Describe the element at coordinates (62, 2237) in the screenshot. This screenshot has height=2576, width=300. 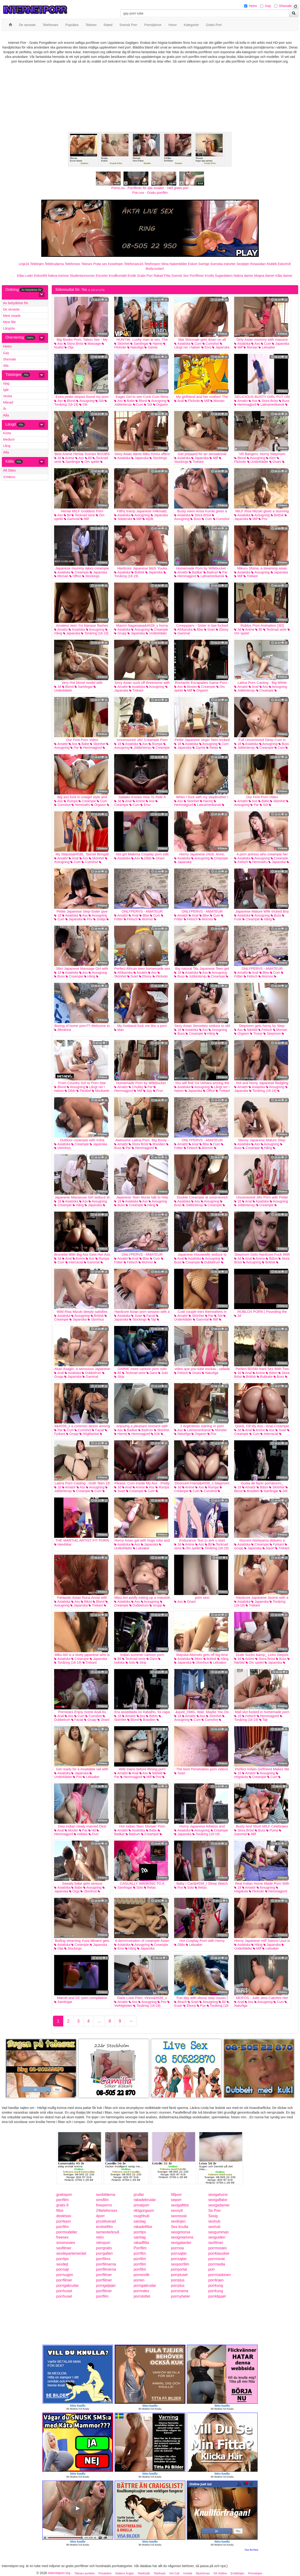
I see `freesex` at that location.